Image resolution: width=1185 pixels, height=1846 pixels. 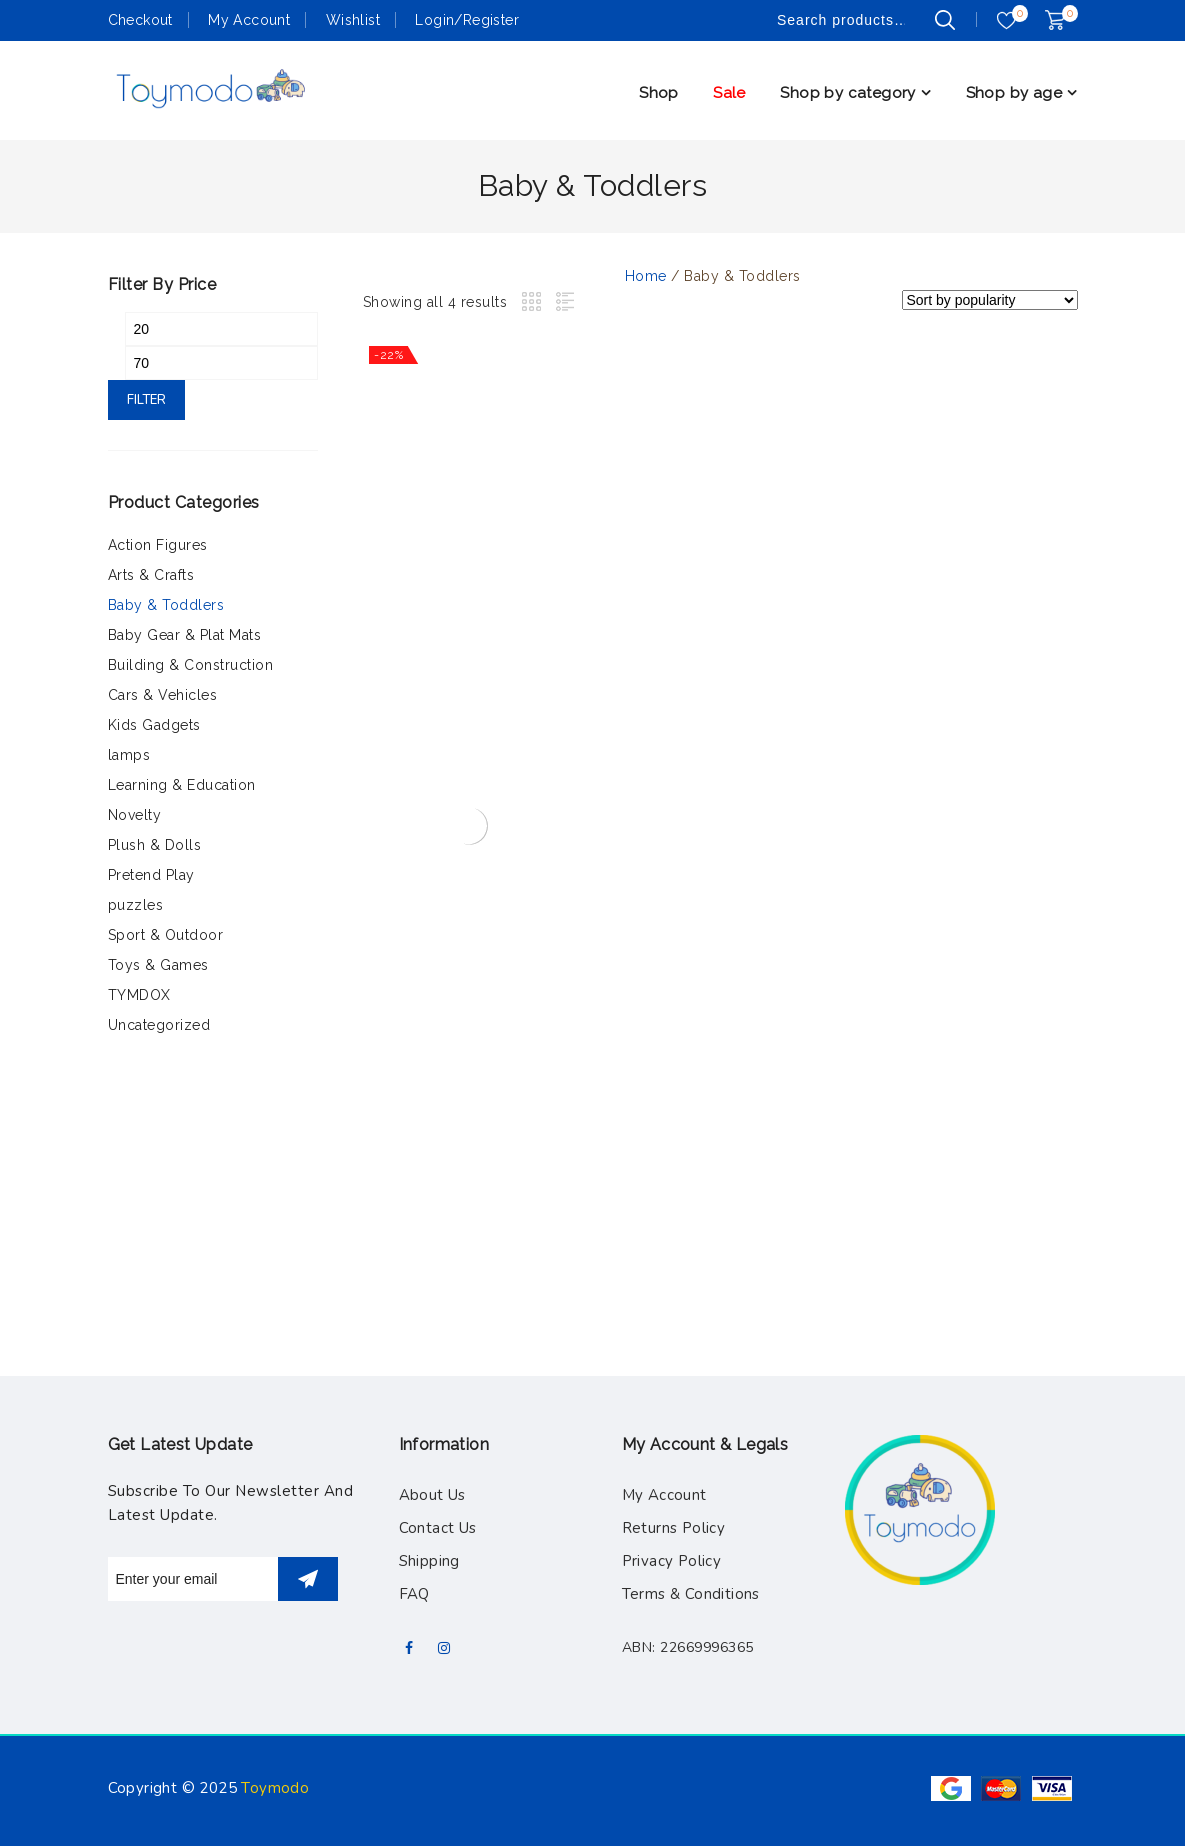 What do you see at coordinates (185, 635) in the screenshot?
I see `Baby Gear & Plat Mats` at bounding box center [185, 635].